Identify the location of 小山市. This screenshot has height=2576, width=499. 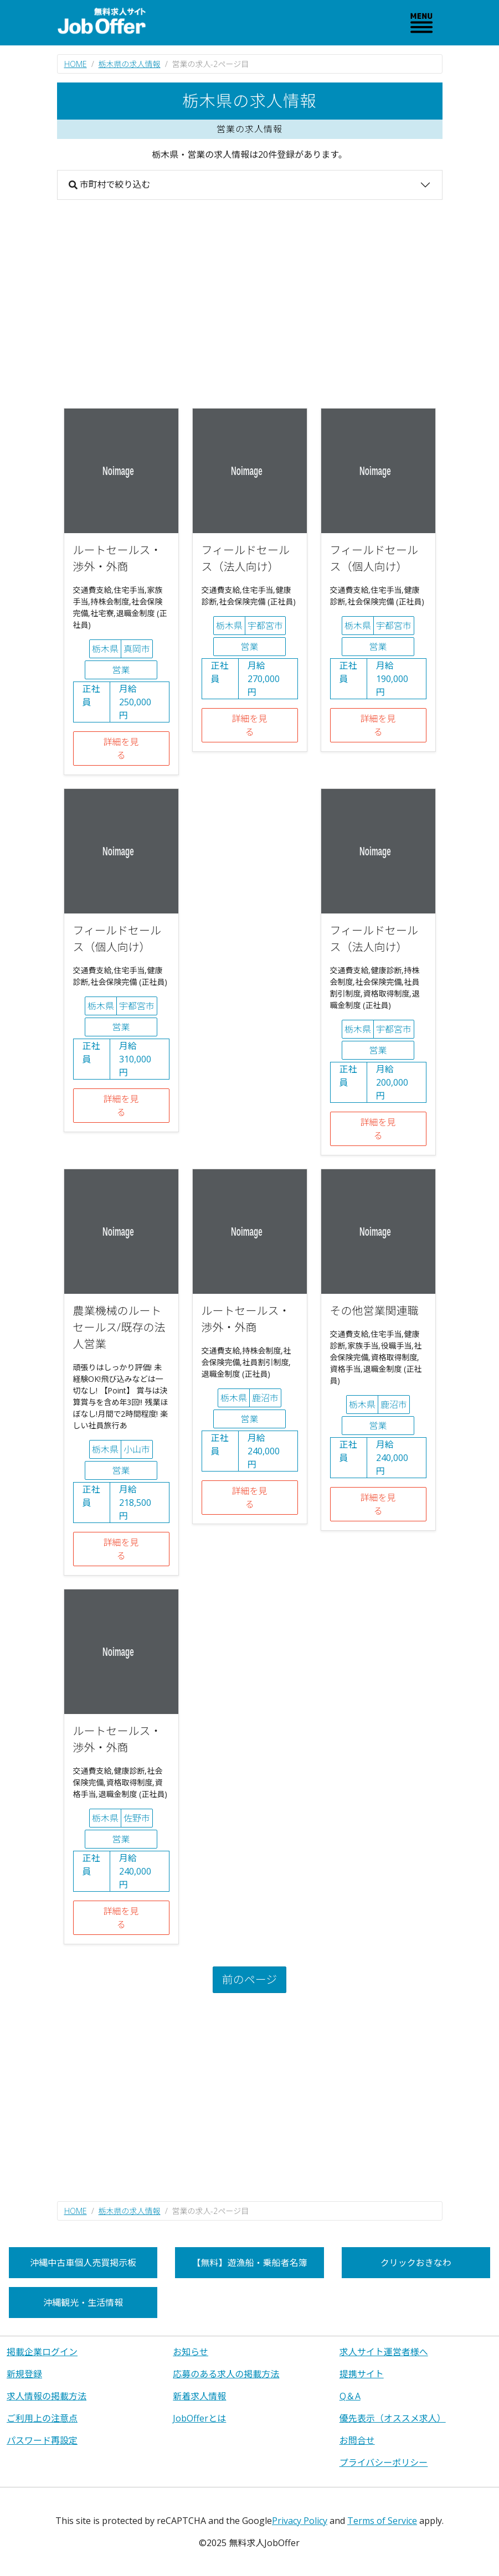
(137, 1449).